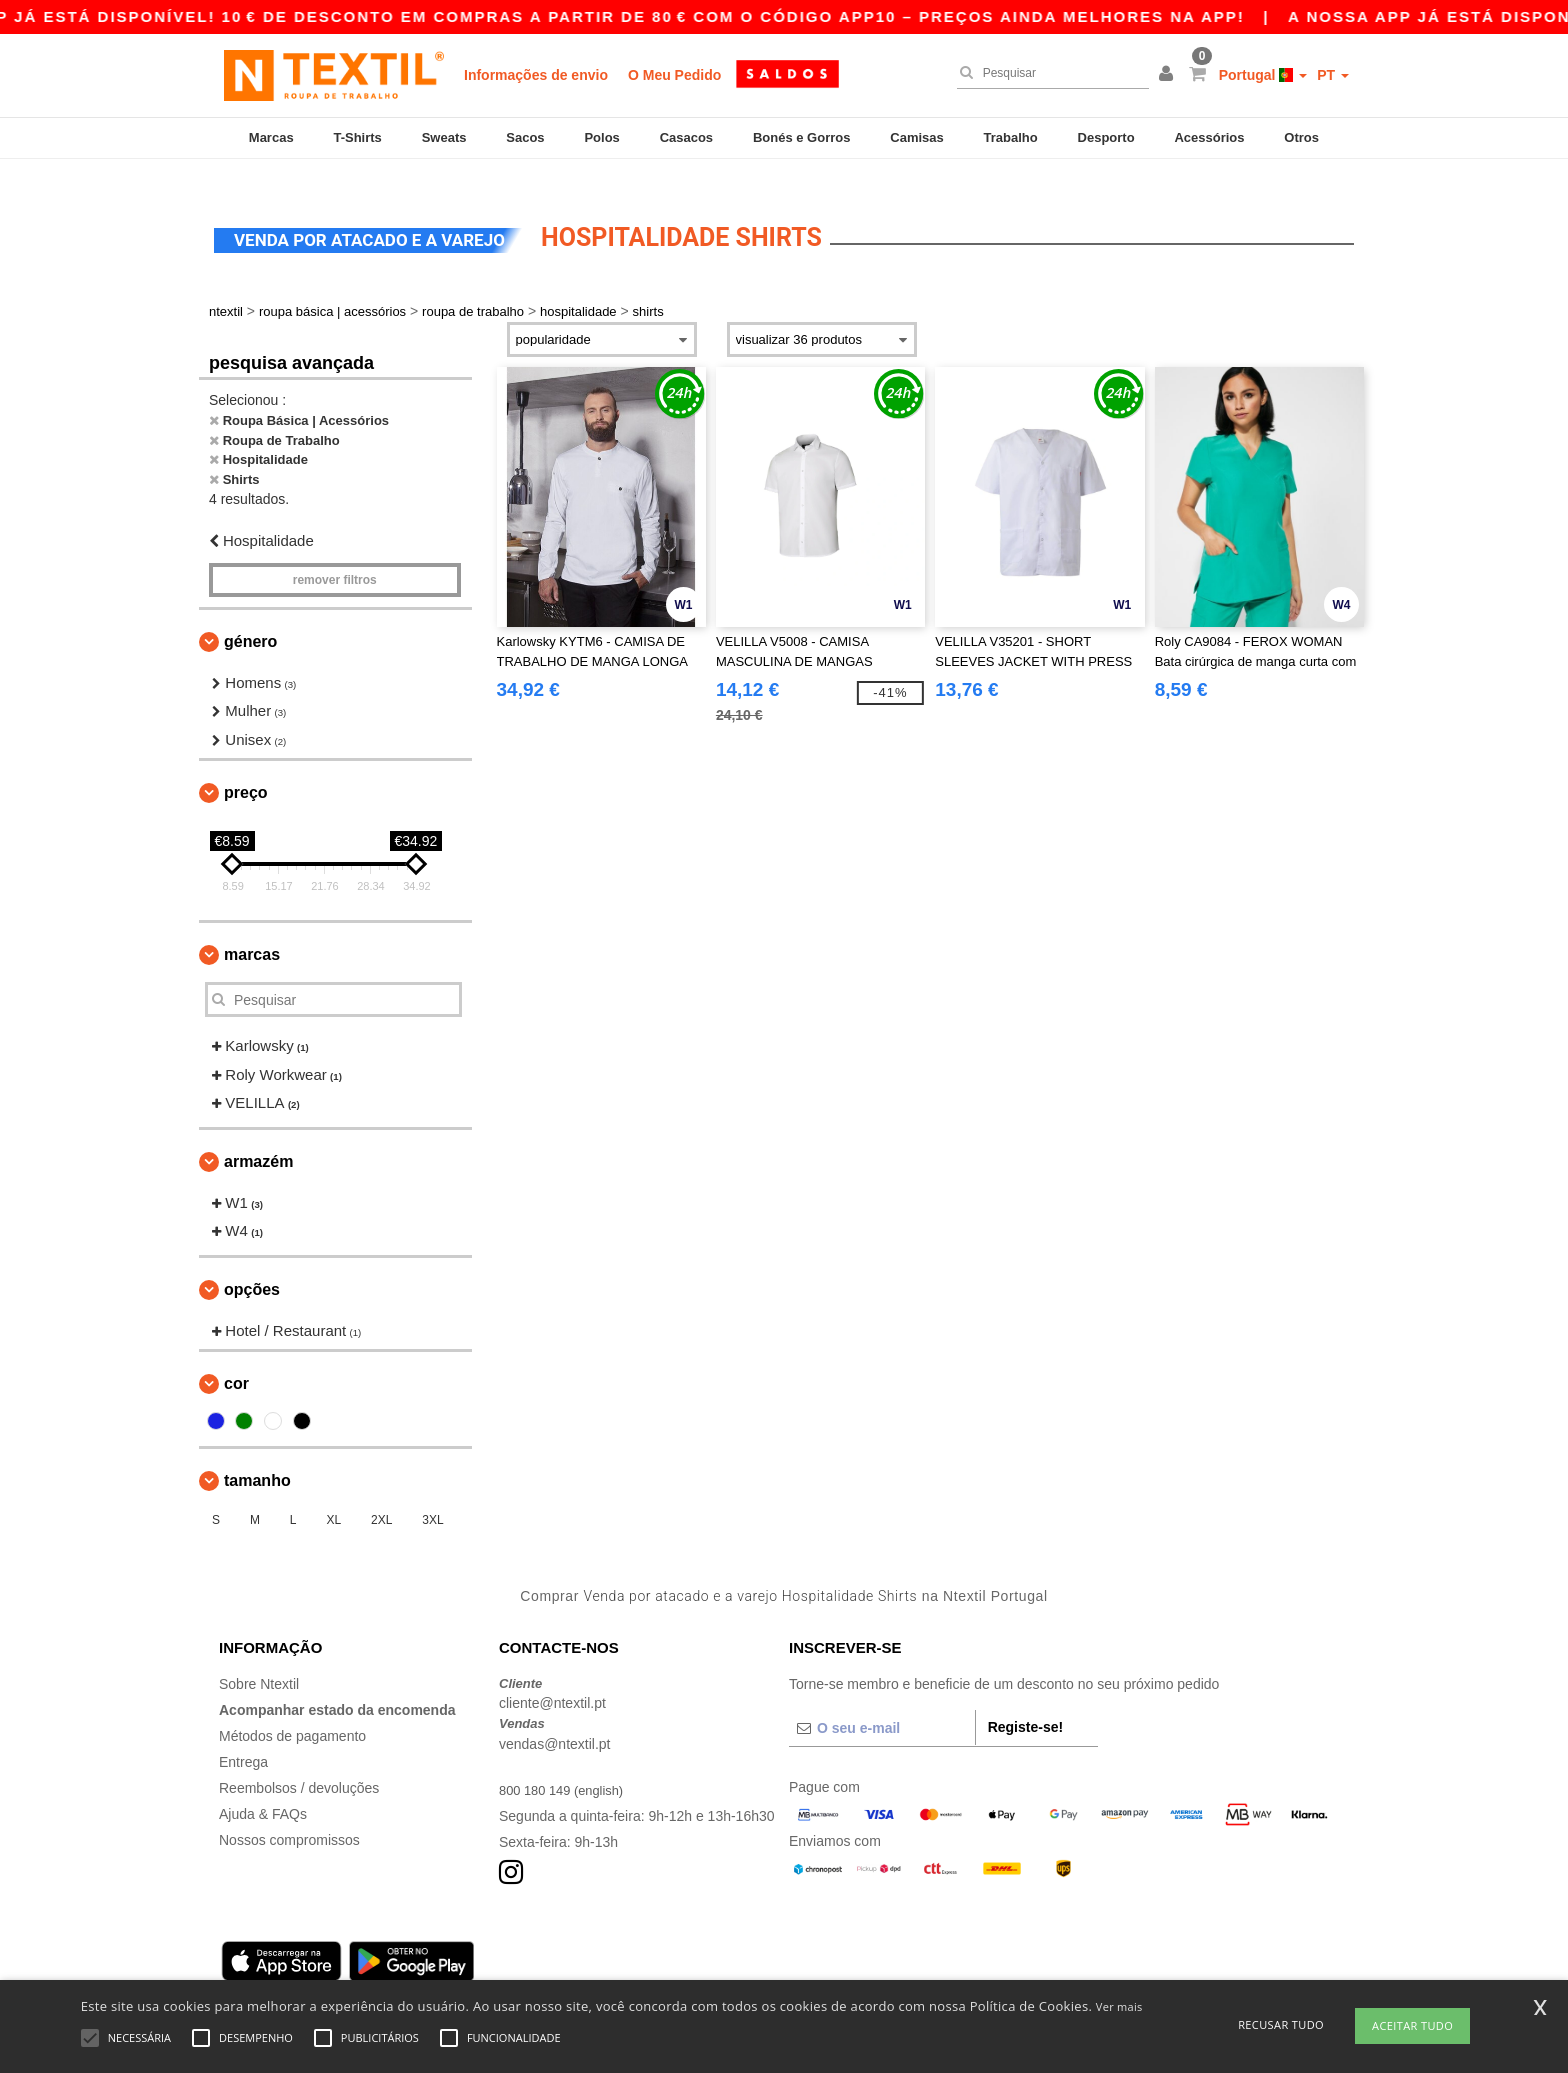 Image resolution: width=1568 pixels, height=2073 pixels. What do you see at coordinates (289, 1815) in the screenshot?
I see `Nossos compromissos` at bounding box center [289, 1815].